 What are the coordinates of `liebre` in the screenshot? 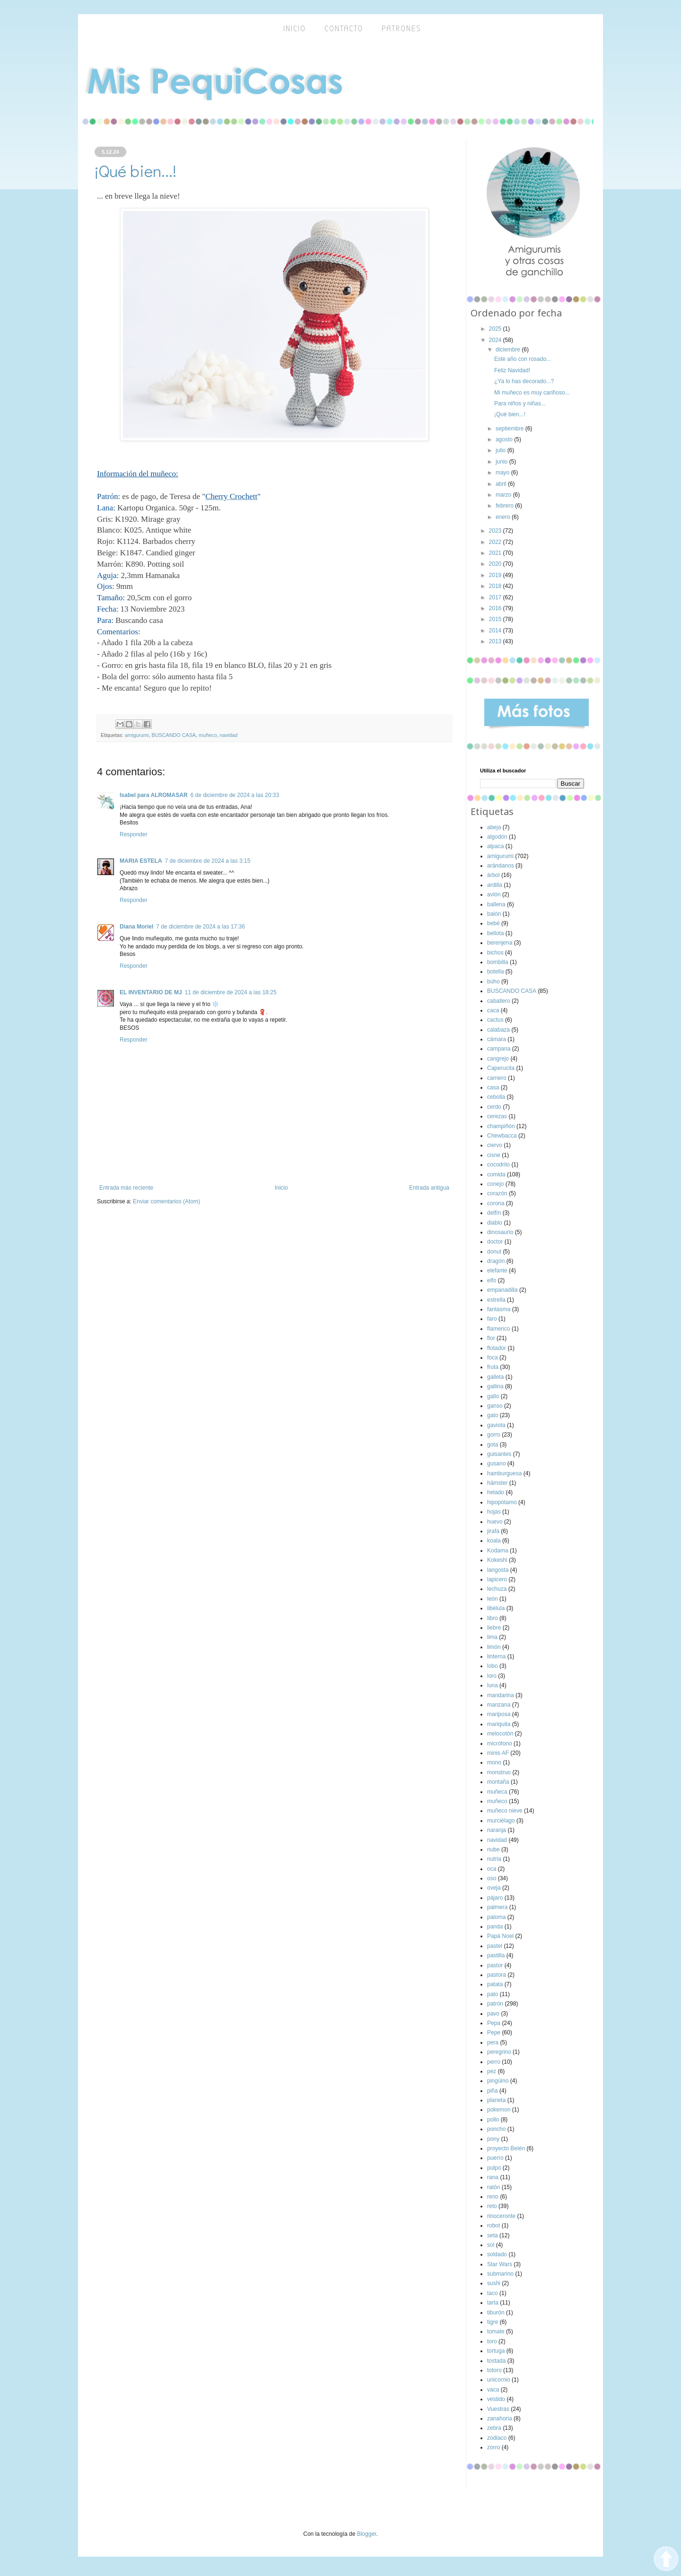 It's located at (494, 1627).